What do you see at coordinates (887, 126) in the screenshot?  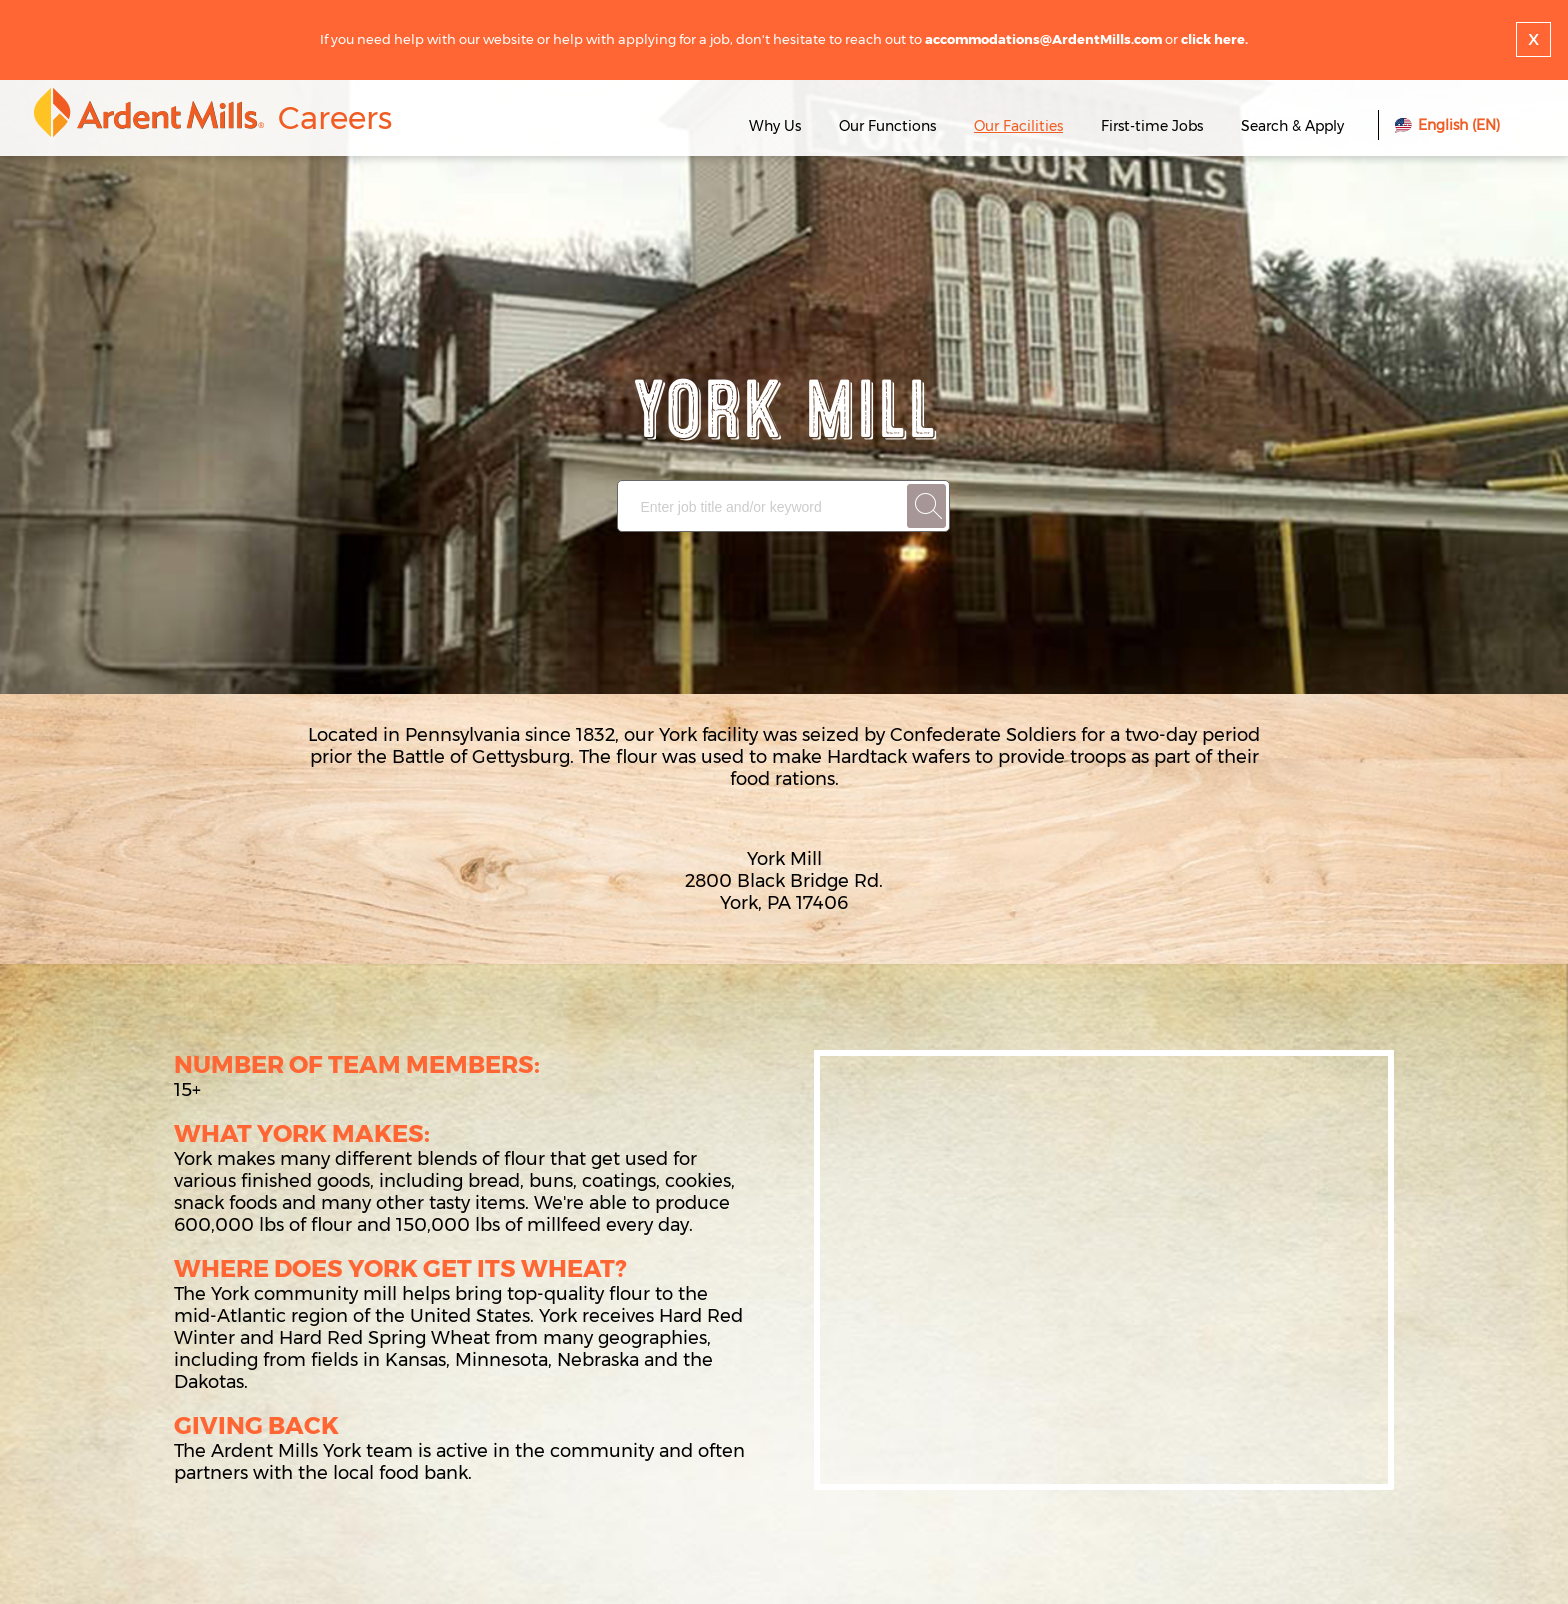 I see `Our Functions` at bounding box center [887, 126].